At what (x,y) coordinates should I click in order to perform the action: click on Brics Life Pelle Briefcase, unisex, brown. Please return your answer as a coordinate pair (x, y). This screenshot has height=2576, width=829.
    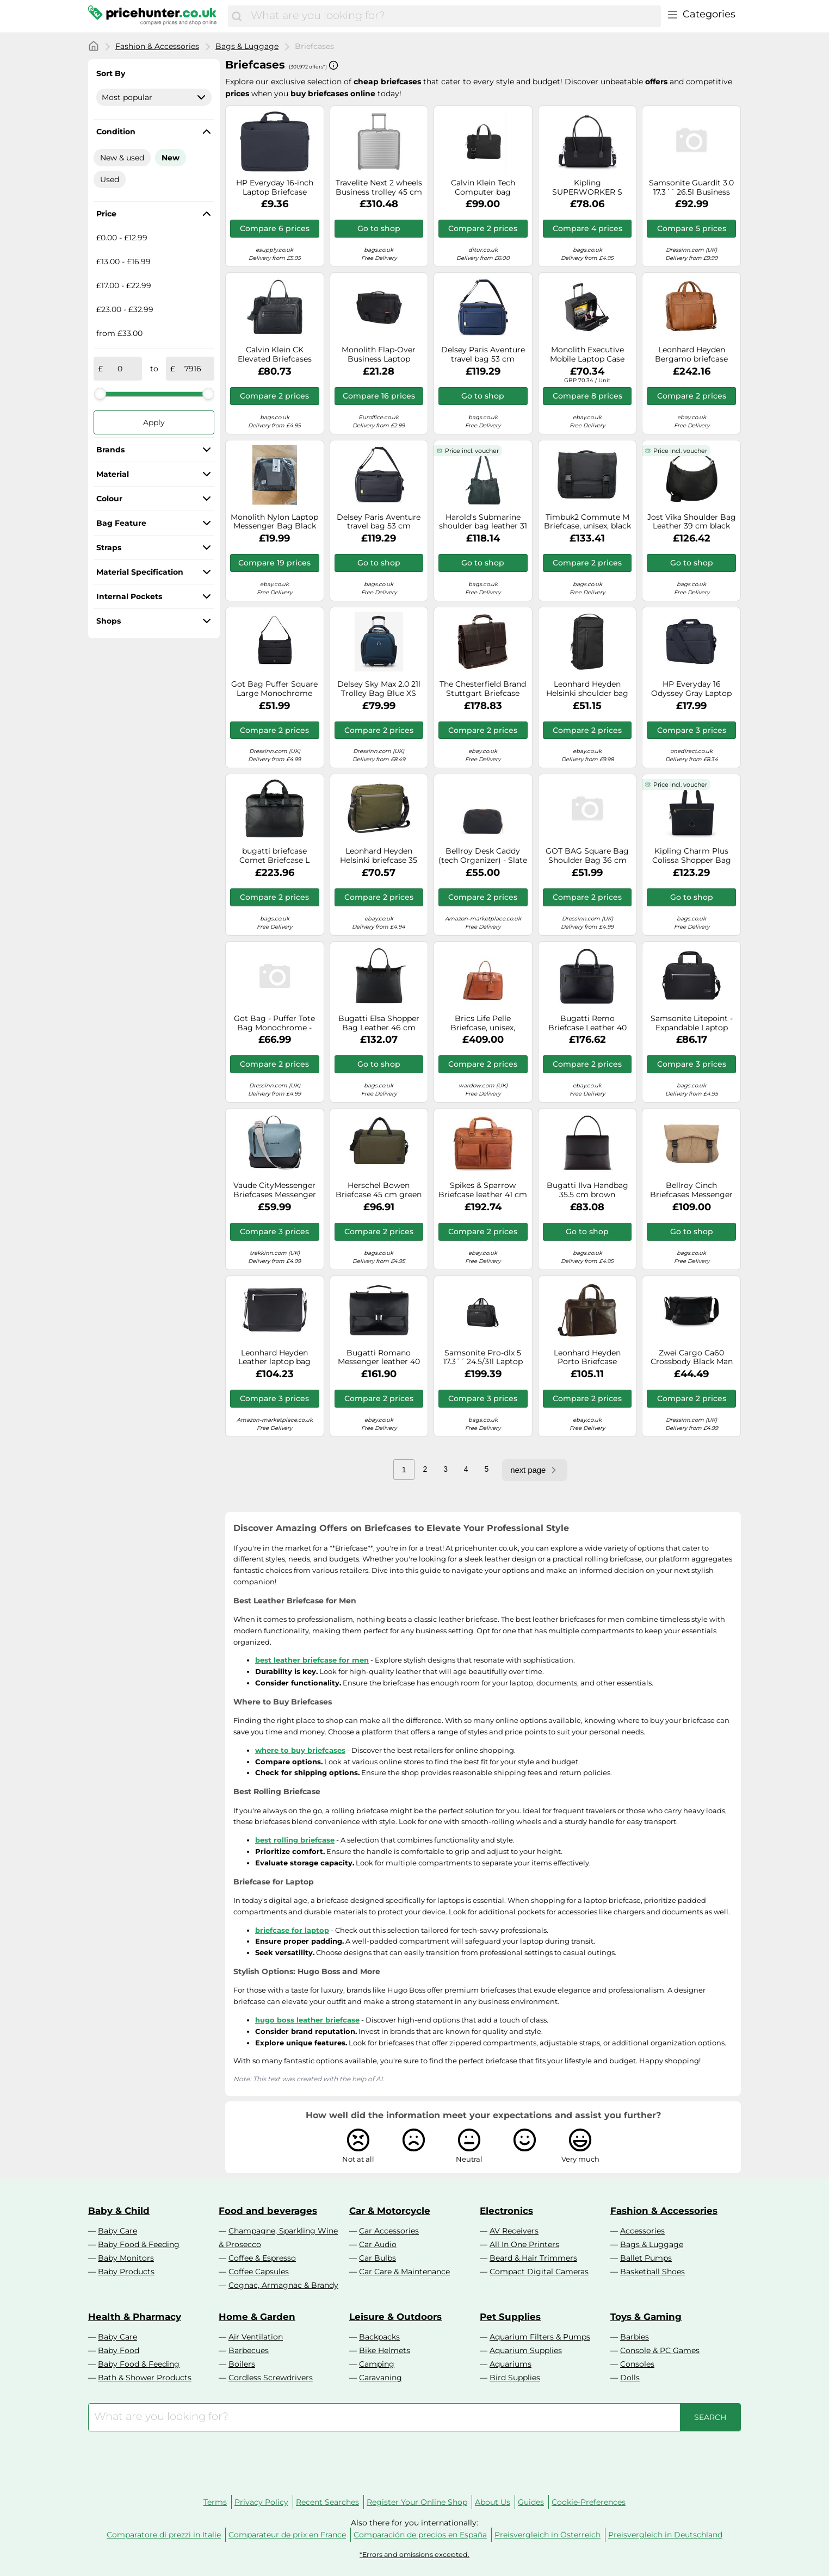
    Looking at the image, I should click on (482, 1023).